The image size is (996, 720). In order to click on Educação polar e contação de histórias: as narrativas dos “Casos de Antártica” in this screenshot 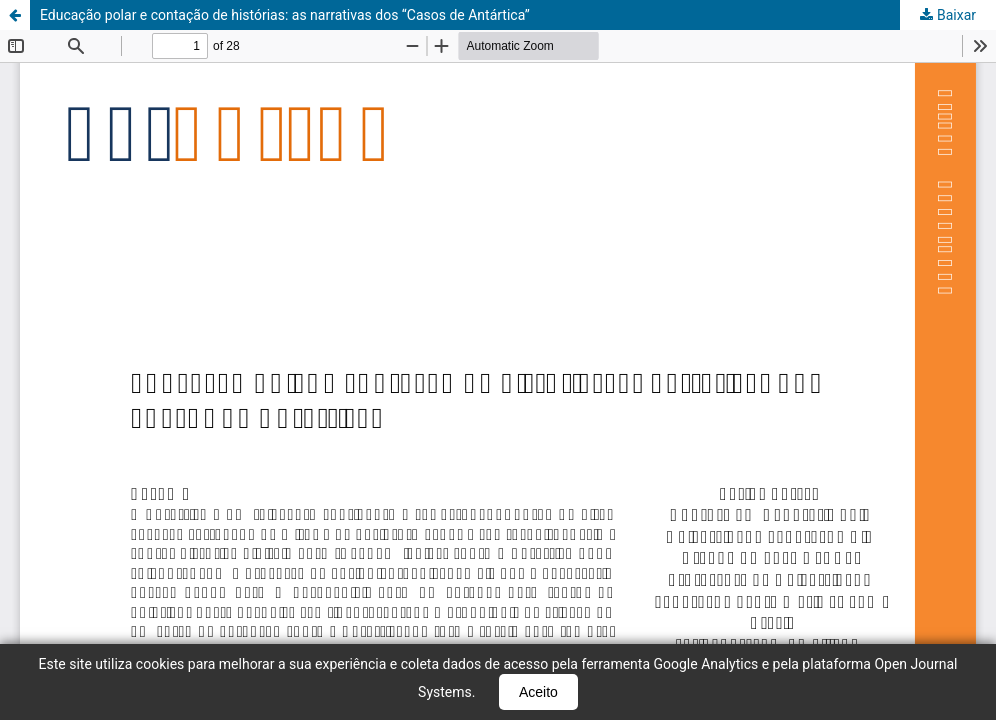, I will do `click(285, 15)`.